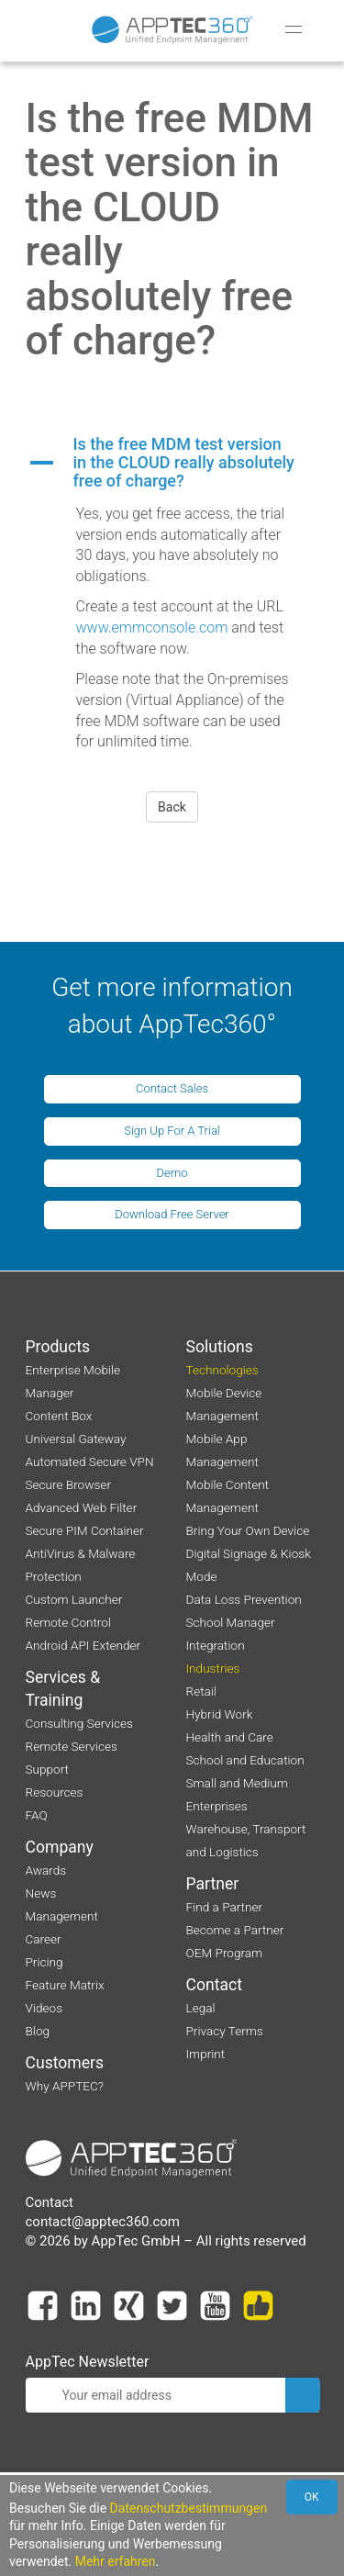 The width and height of the screenshot is (344, 2576). I want to click on FAQ, so click(37, 1815).